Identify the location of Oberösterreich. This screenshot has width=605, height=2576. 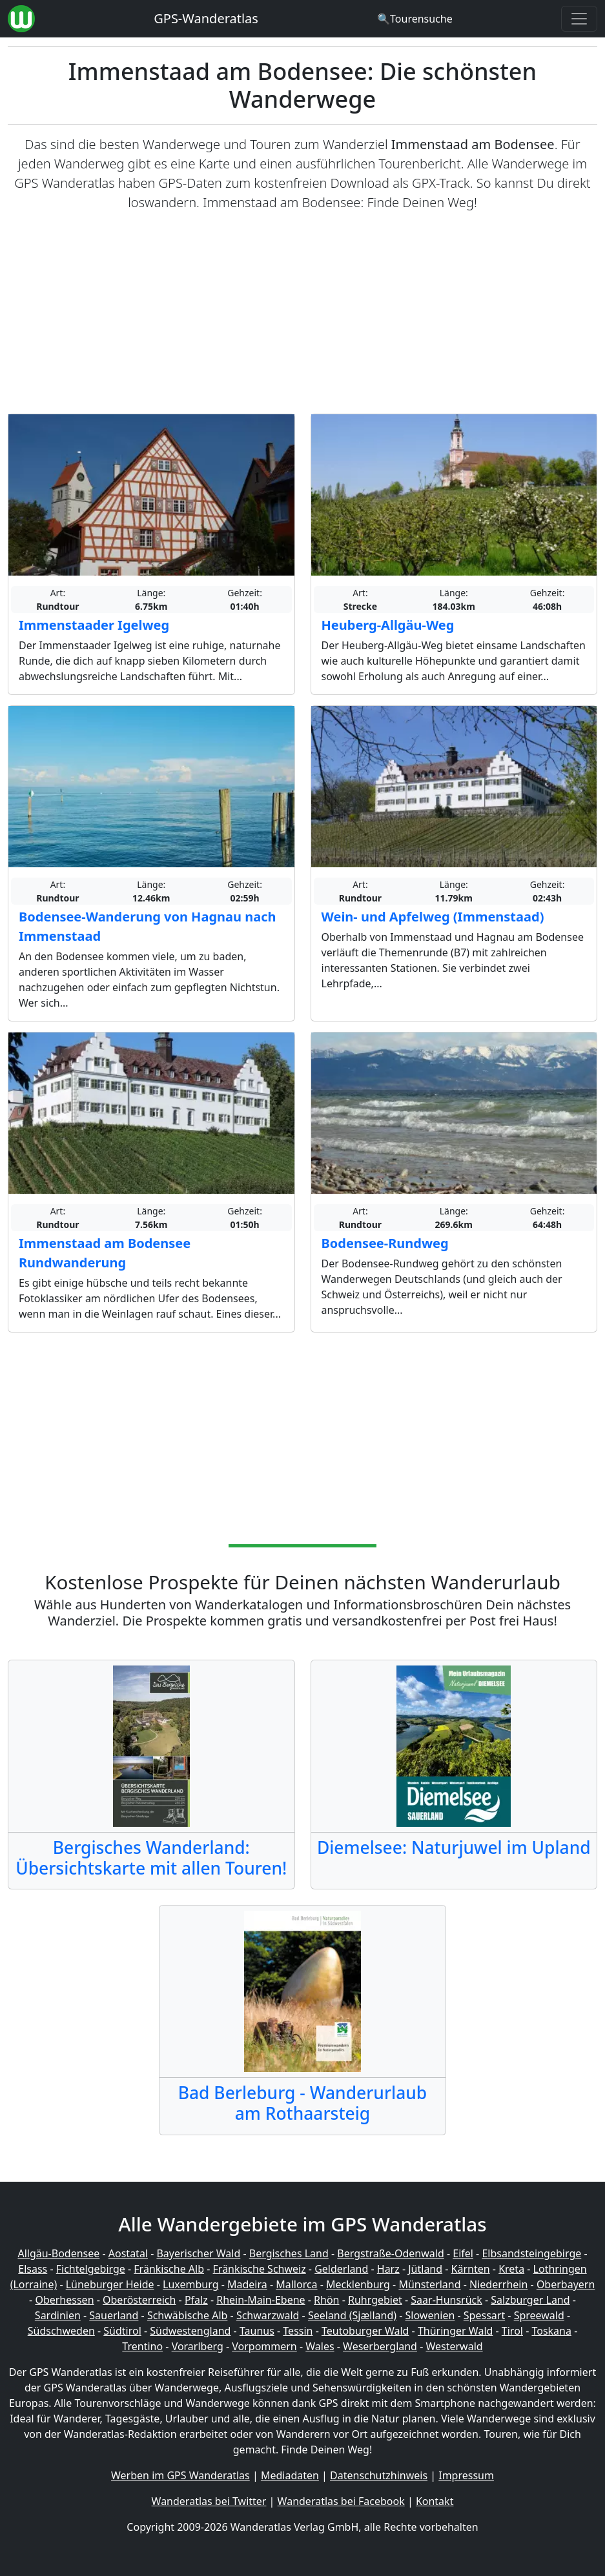
(139, 2300).